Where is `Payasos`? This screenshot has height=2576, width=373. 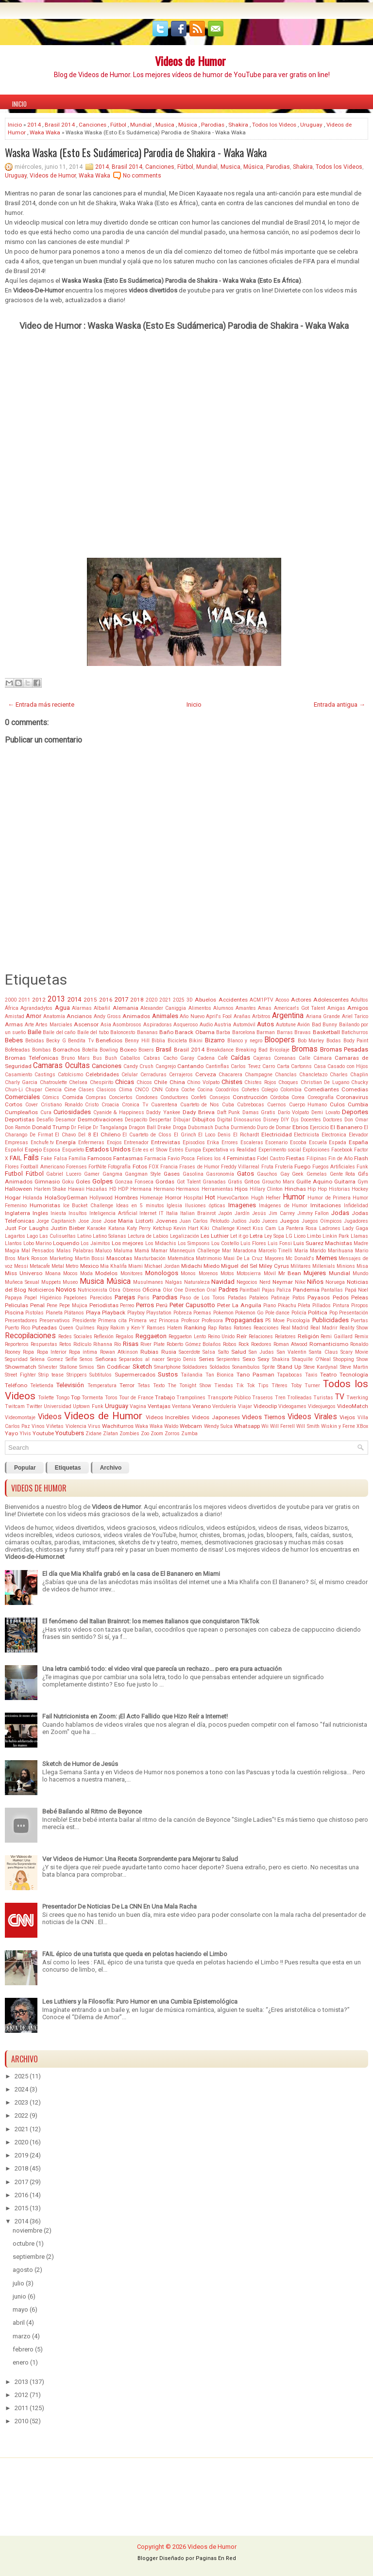 Payasos is located at coordinates (318, 1297).